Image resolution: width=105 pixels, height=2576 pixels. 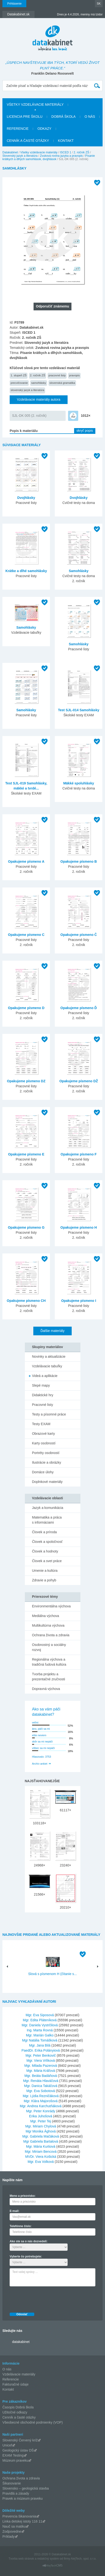 I want to click on Domáce úlohy, so click(x=43, y=1472).